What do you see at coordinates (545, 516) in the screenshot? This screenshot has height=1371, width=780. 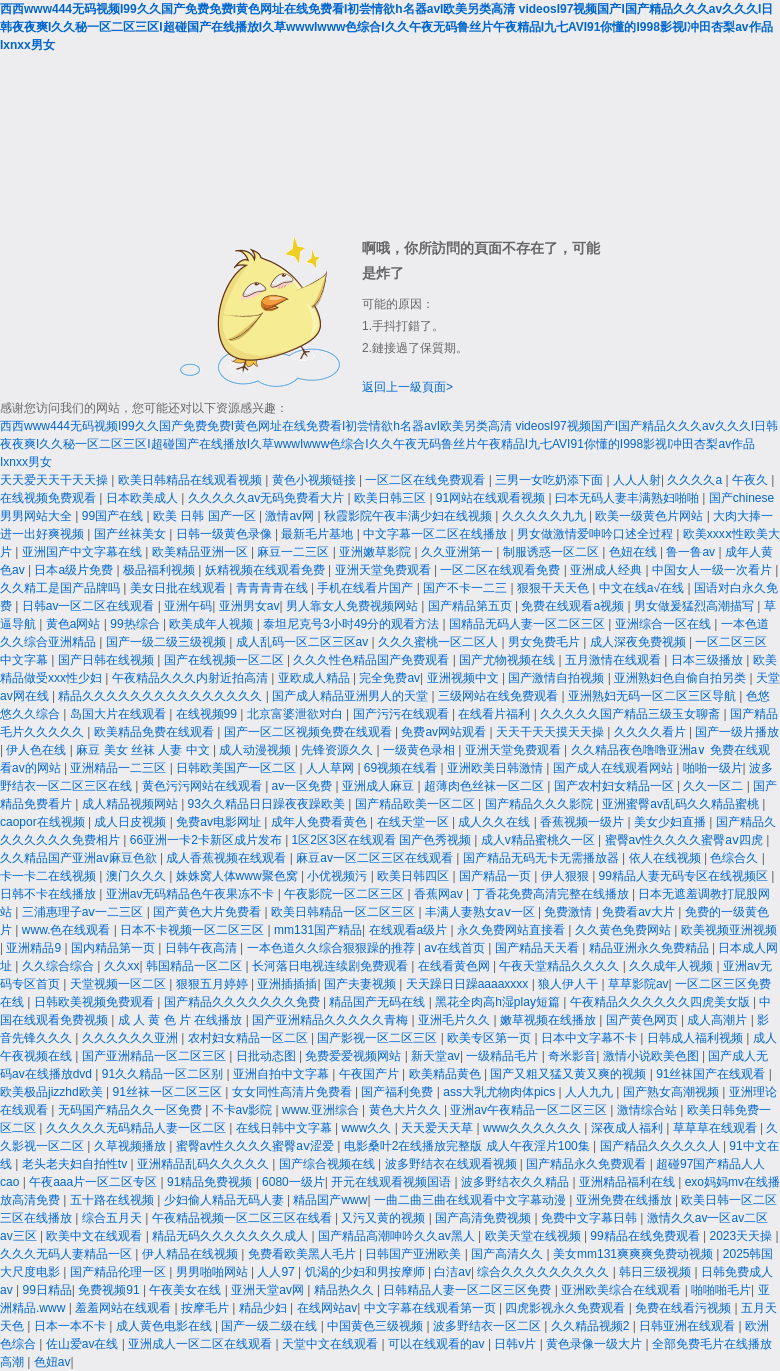 I see `久久久久久九九` at bounding box center [545, 516].